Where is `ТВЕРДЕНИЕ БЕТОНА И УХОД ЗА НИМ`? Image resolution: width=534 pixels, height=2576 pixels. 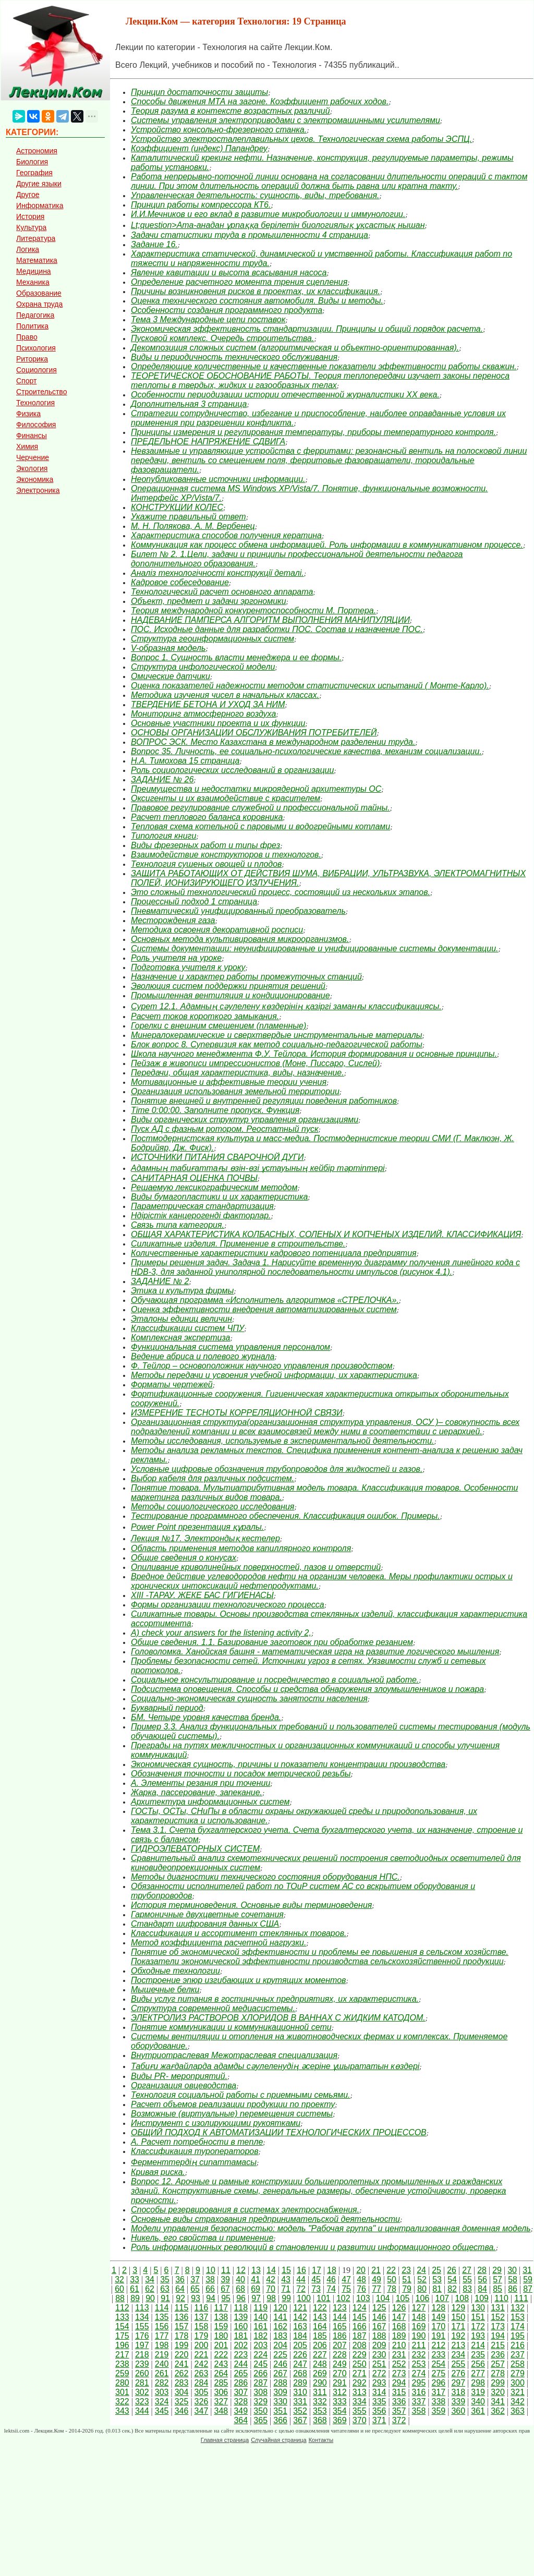 ТВЕРДЕНИЕ БЕТОНА И УХОД ЗА НИМ is located at coordinates (208, 704).